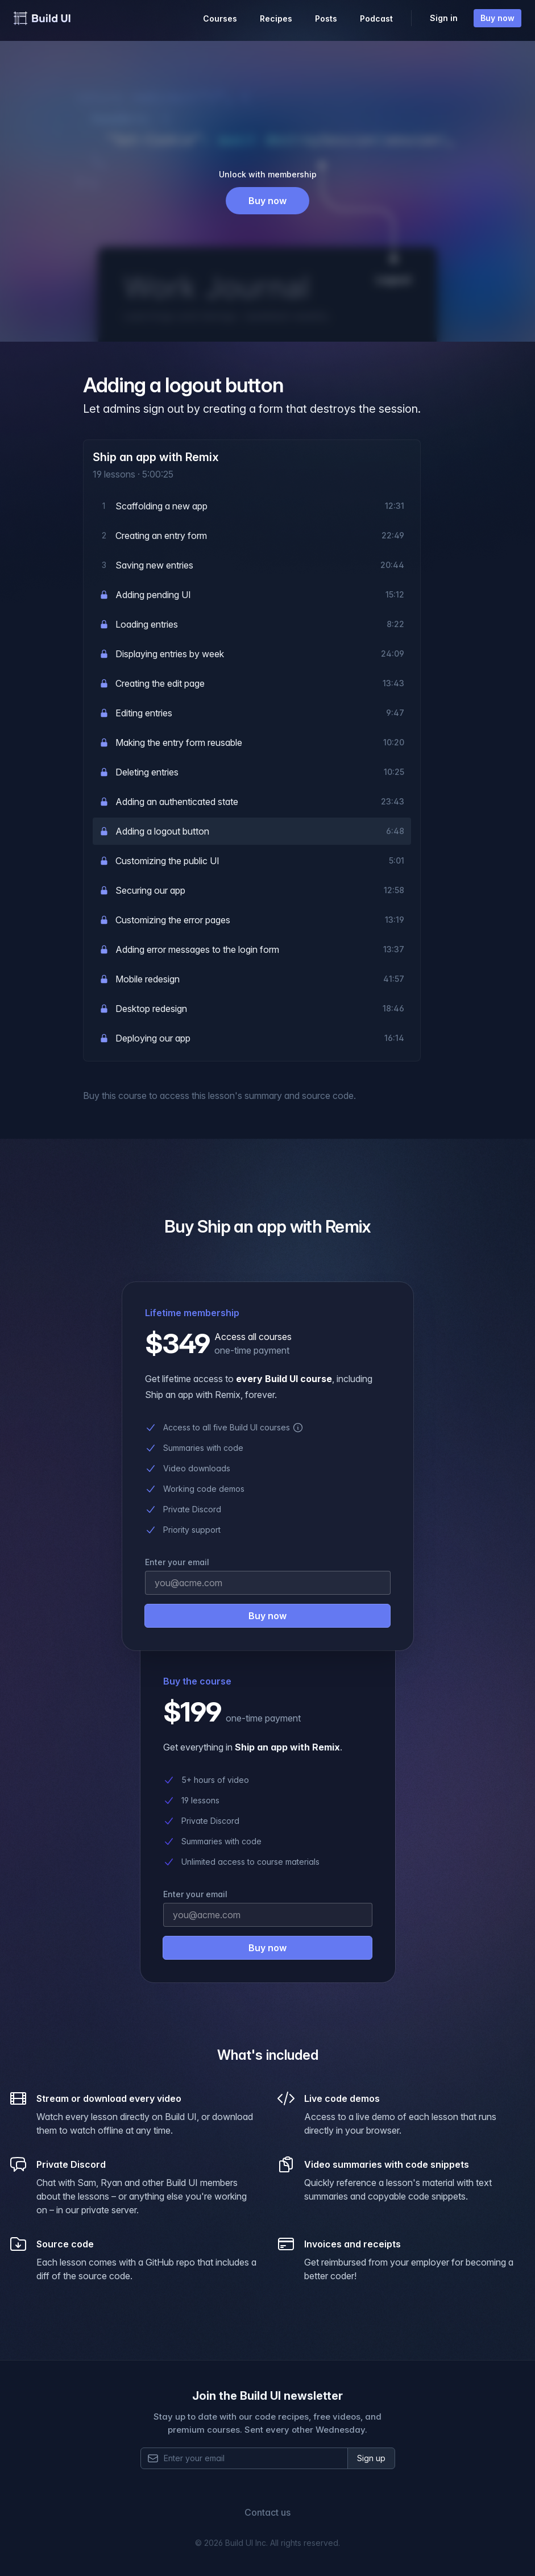  I want to click on Buy now, so click(497, 18).